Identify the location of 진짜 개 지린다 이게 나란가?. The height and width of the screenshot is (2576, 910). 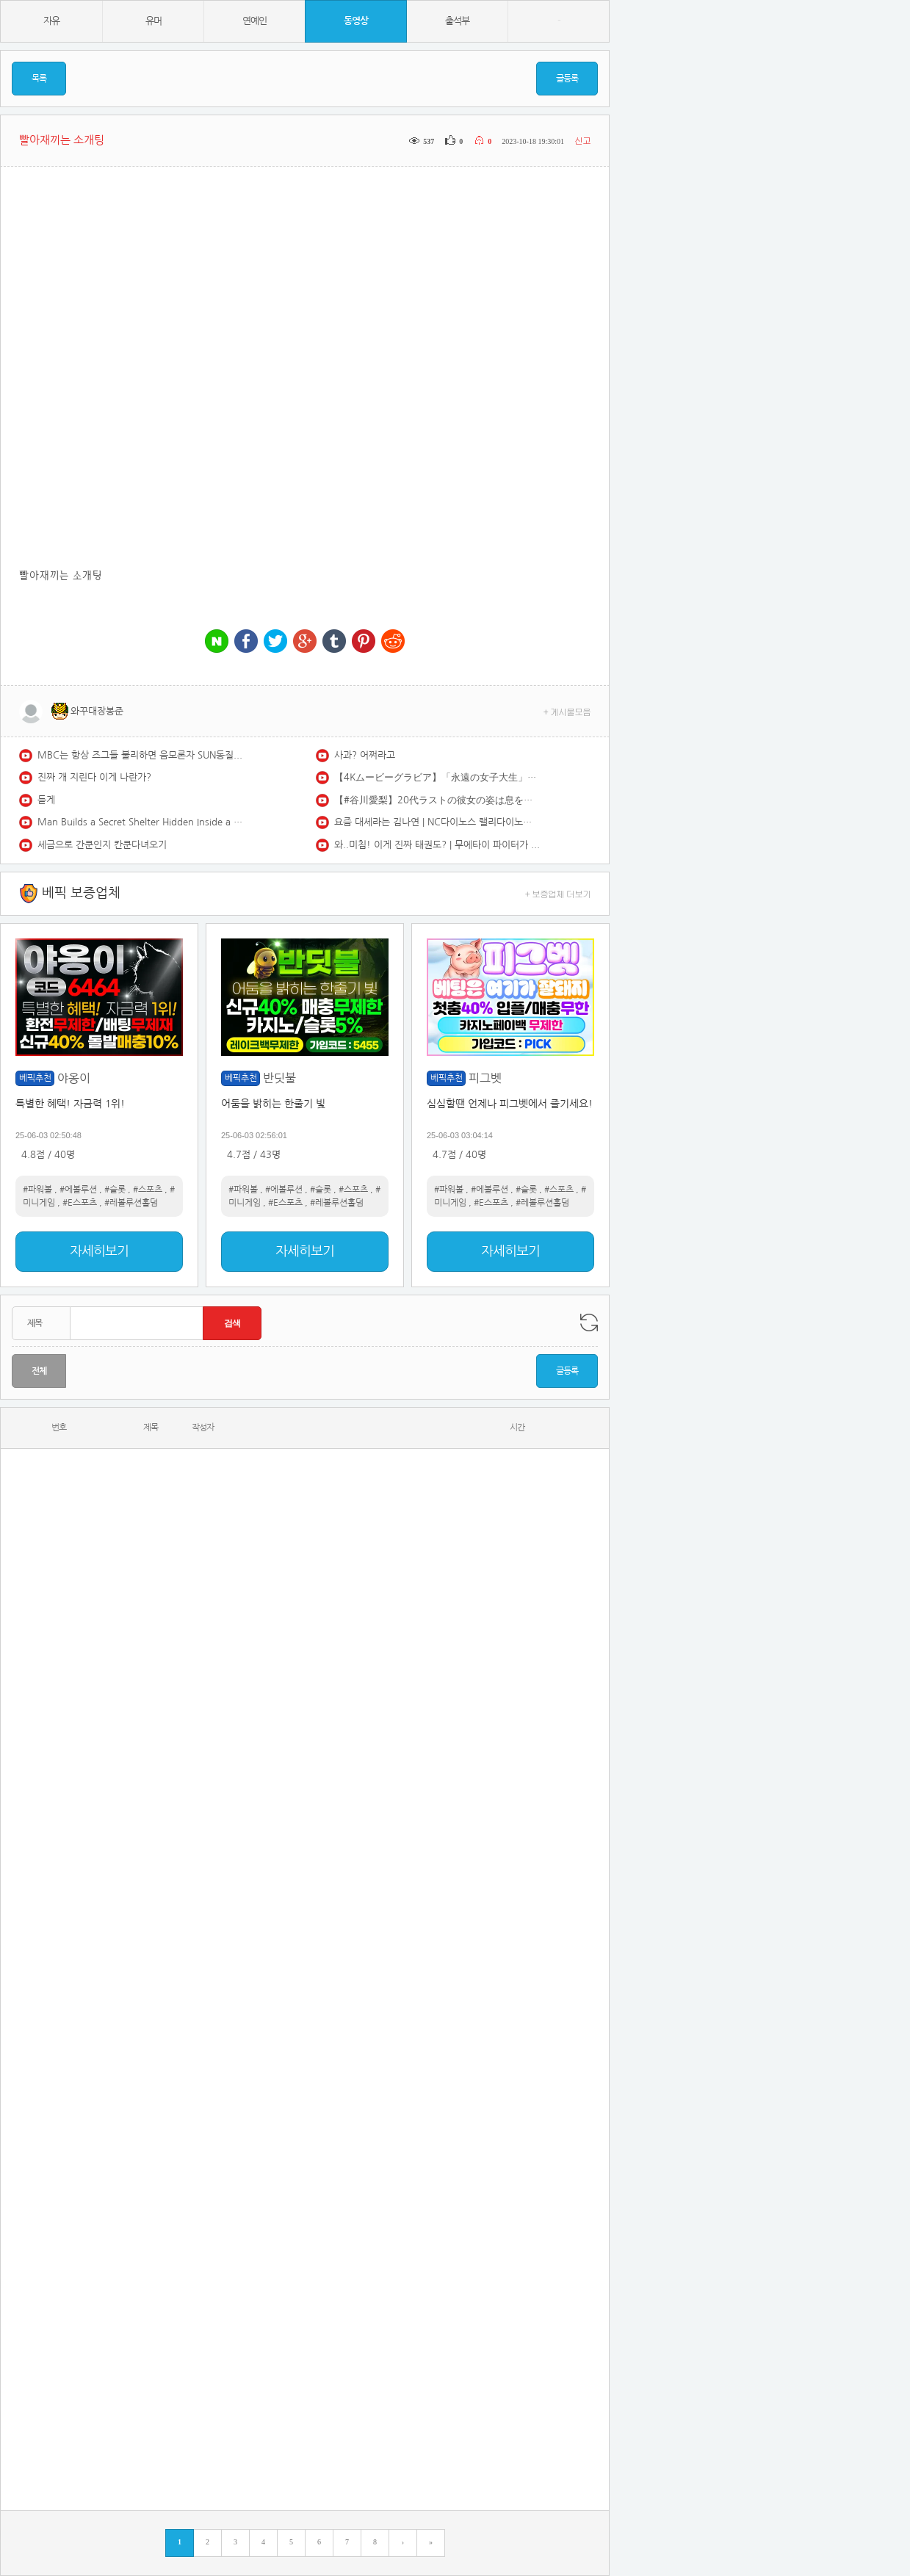
(94, 777).